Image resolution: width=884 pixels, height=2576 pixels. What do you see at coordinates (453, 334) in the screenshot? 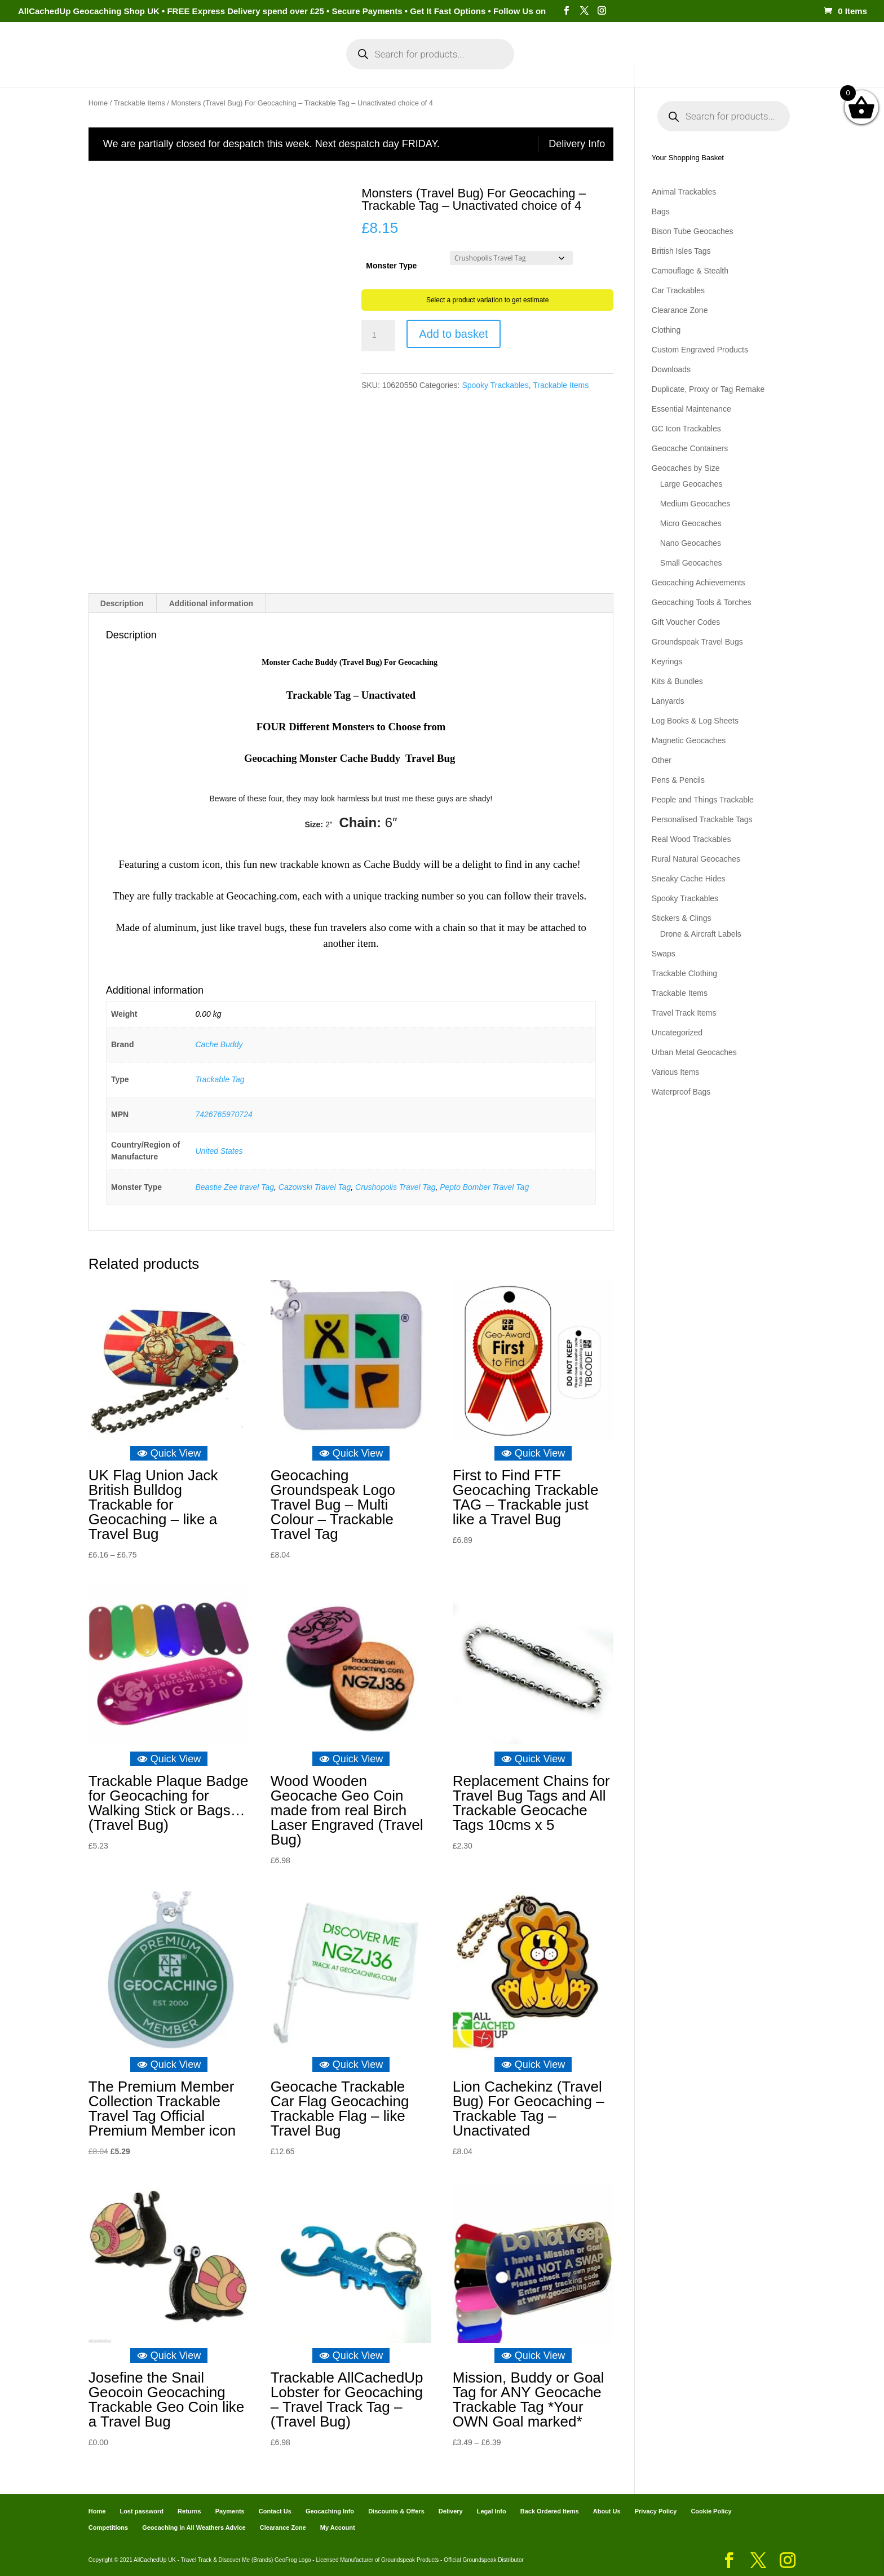
I see `Add to basket` at bounding box center [453, 334].